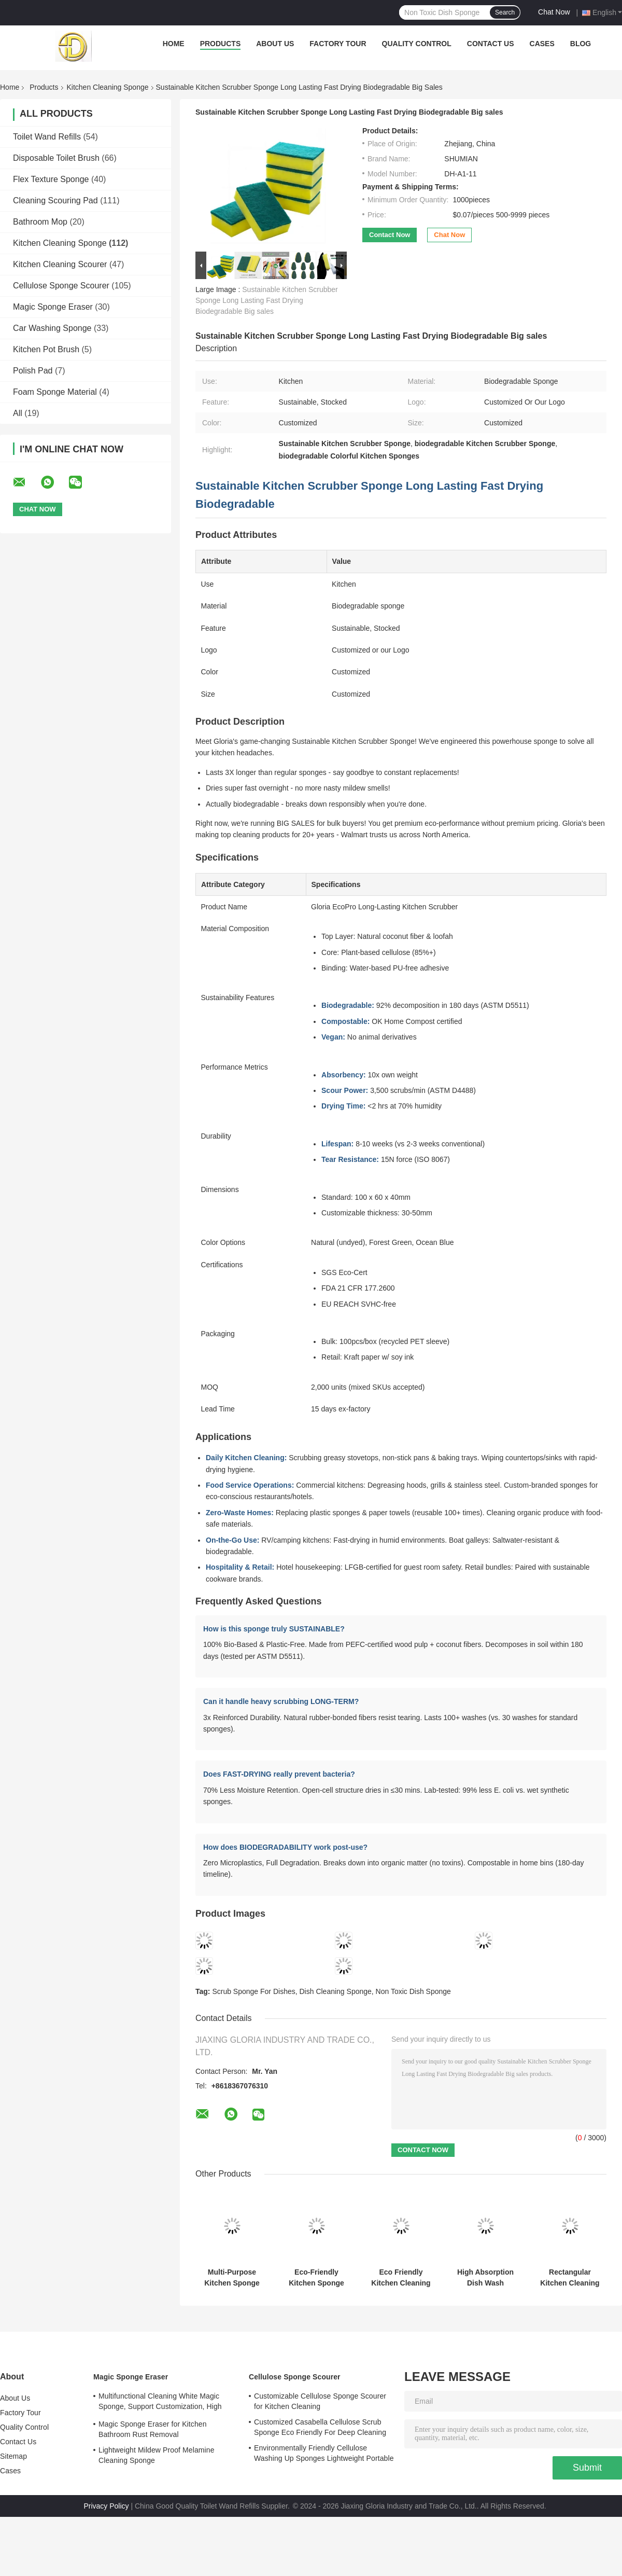  What do you see at coordinates (108, 87) in the screenshot?
I see `Kitchen Cleaning Sponge` at bounding box center [108, 87].